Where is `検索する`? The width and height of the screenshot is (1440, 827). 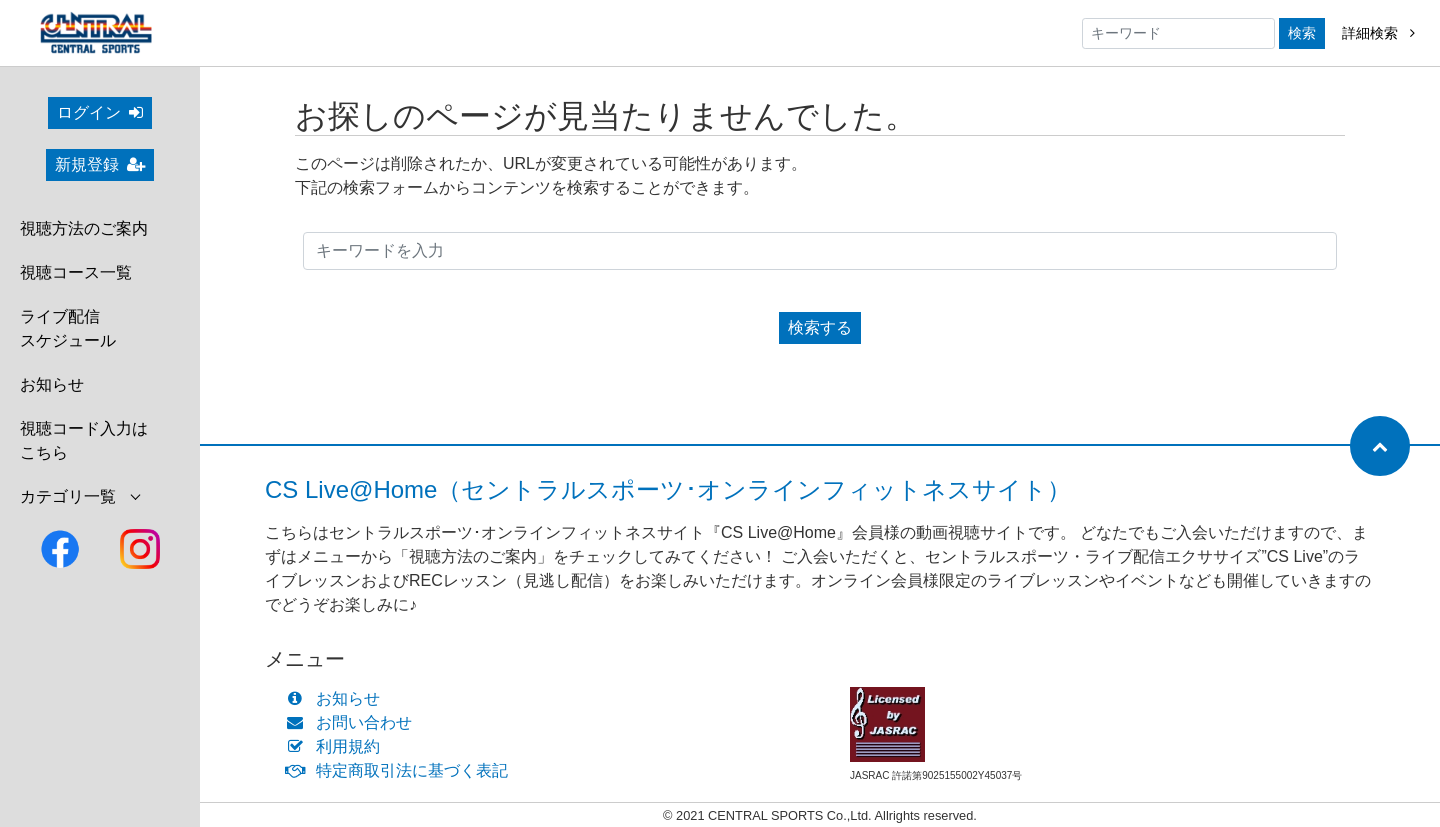
検索する is located at coordinates (820, 327).